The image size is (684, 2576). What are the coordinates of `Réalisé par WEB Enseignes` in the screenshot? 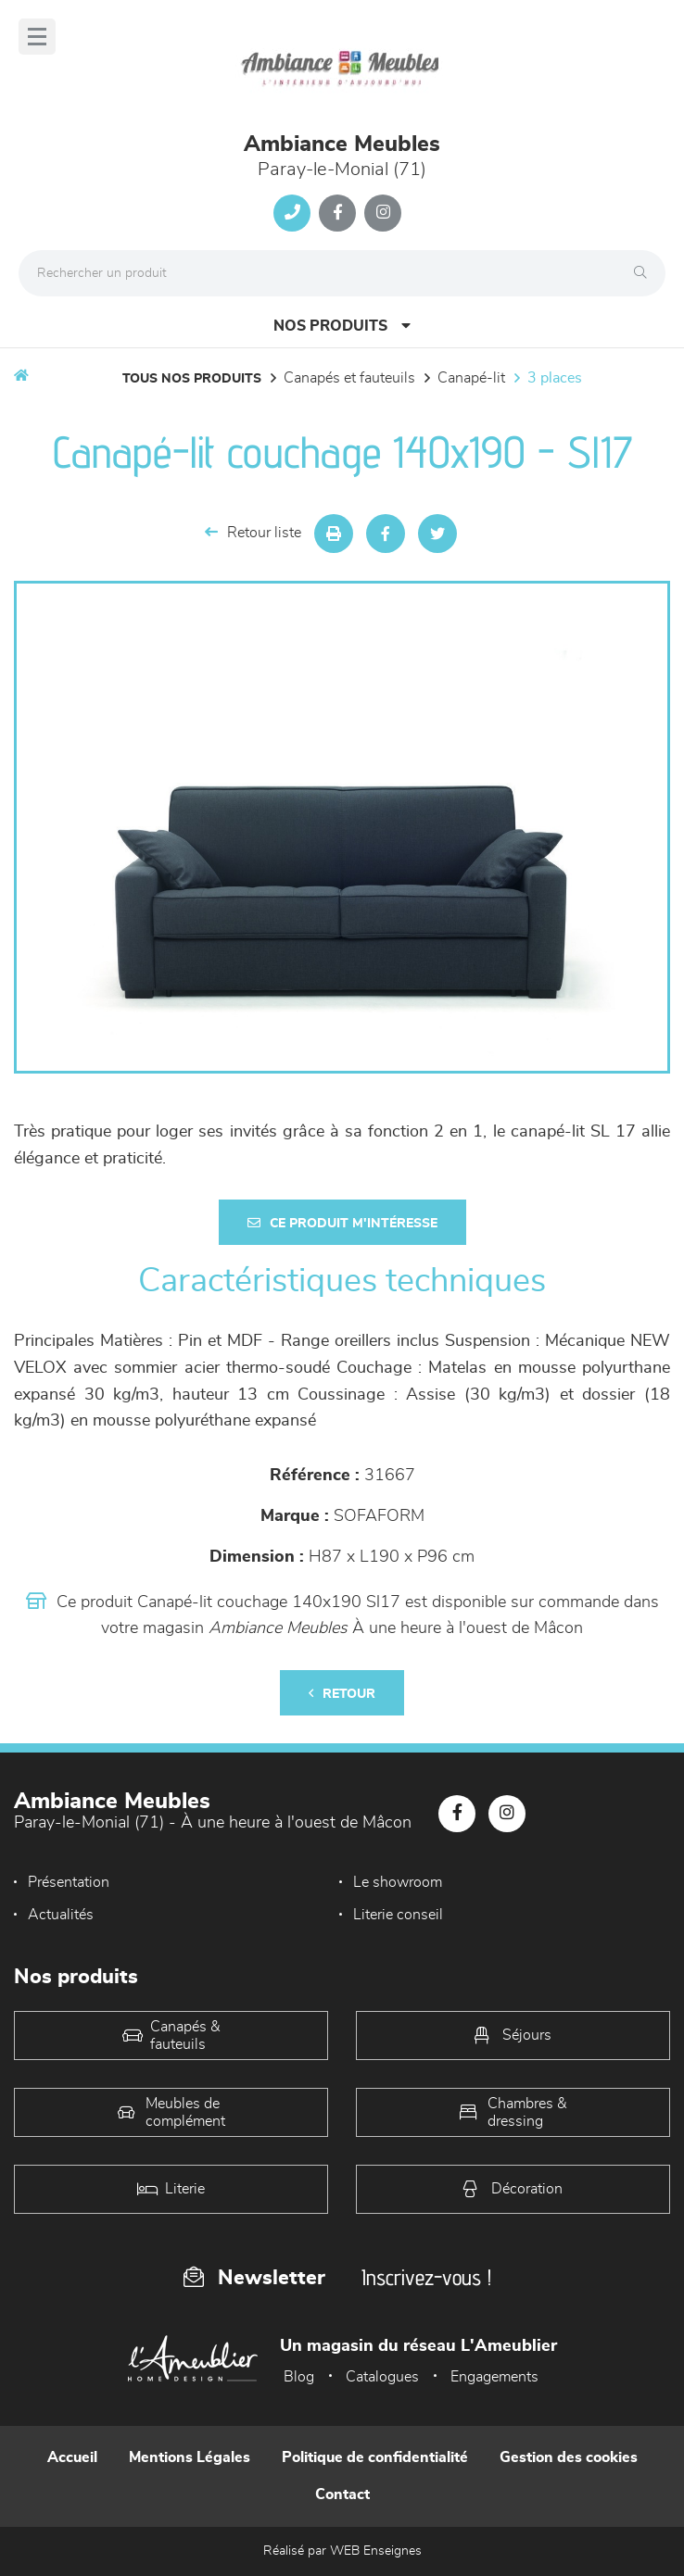 It's located at (342, 2551).